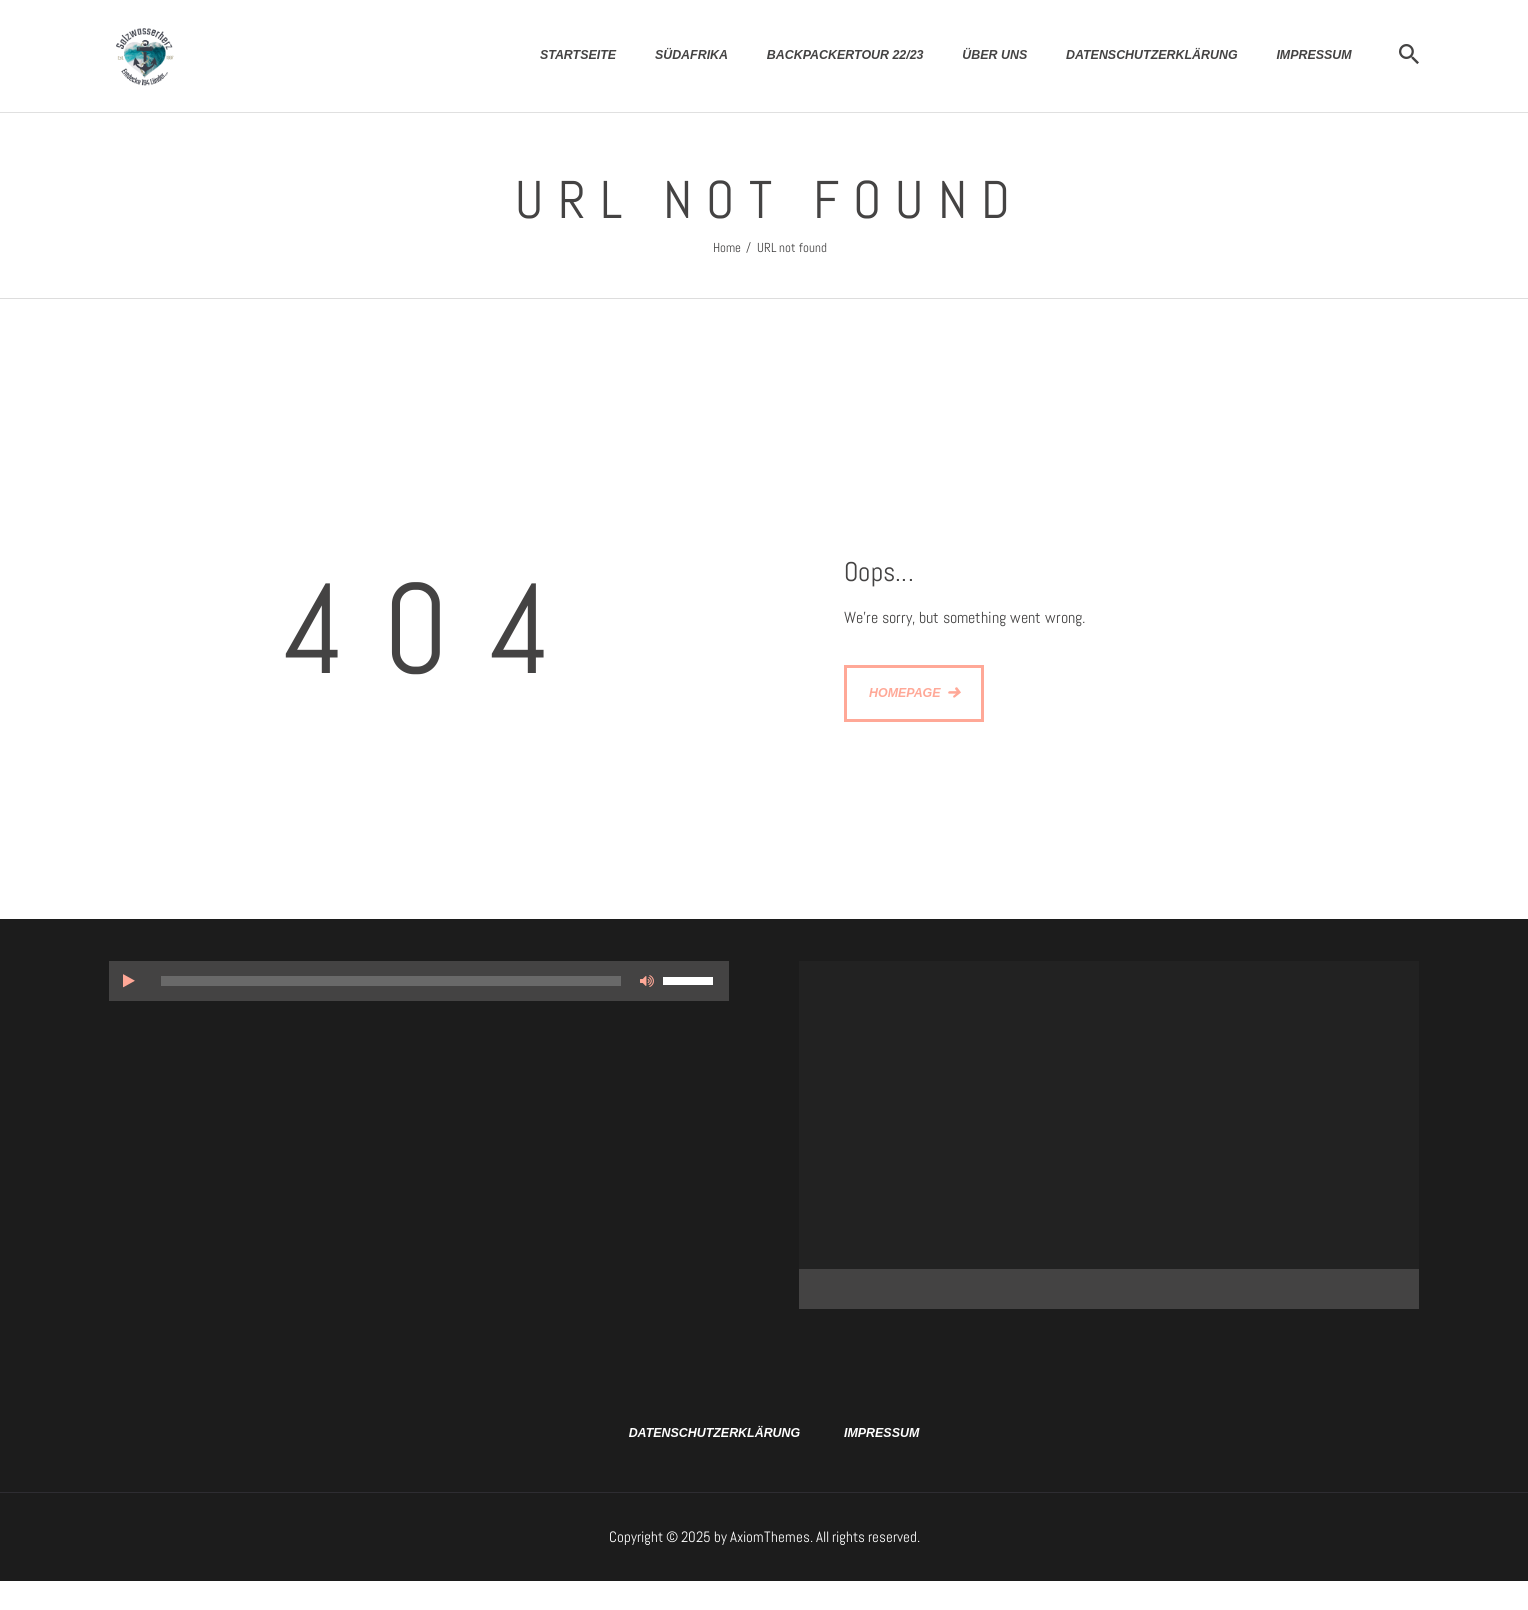 The image size is (1528, 1610). Describe the element at coordinates (727, 247) in the screenshot. I see `Home` at that location.